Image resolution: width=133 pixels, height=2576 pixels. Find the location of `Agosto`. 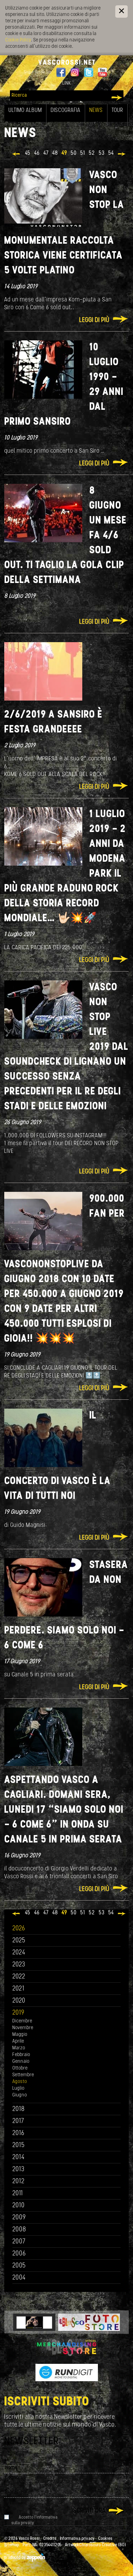

Agosto is located at coordinates (19, 2081).